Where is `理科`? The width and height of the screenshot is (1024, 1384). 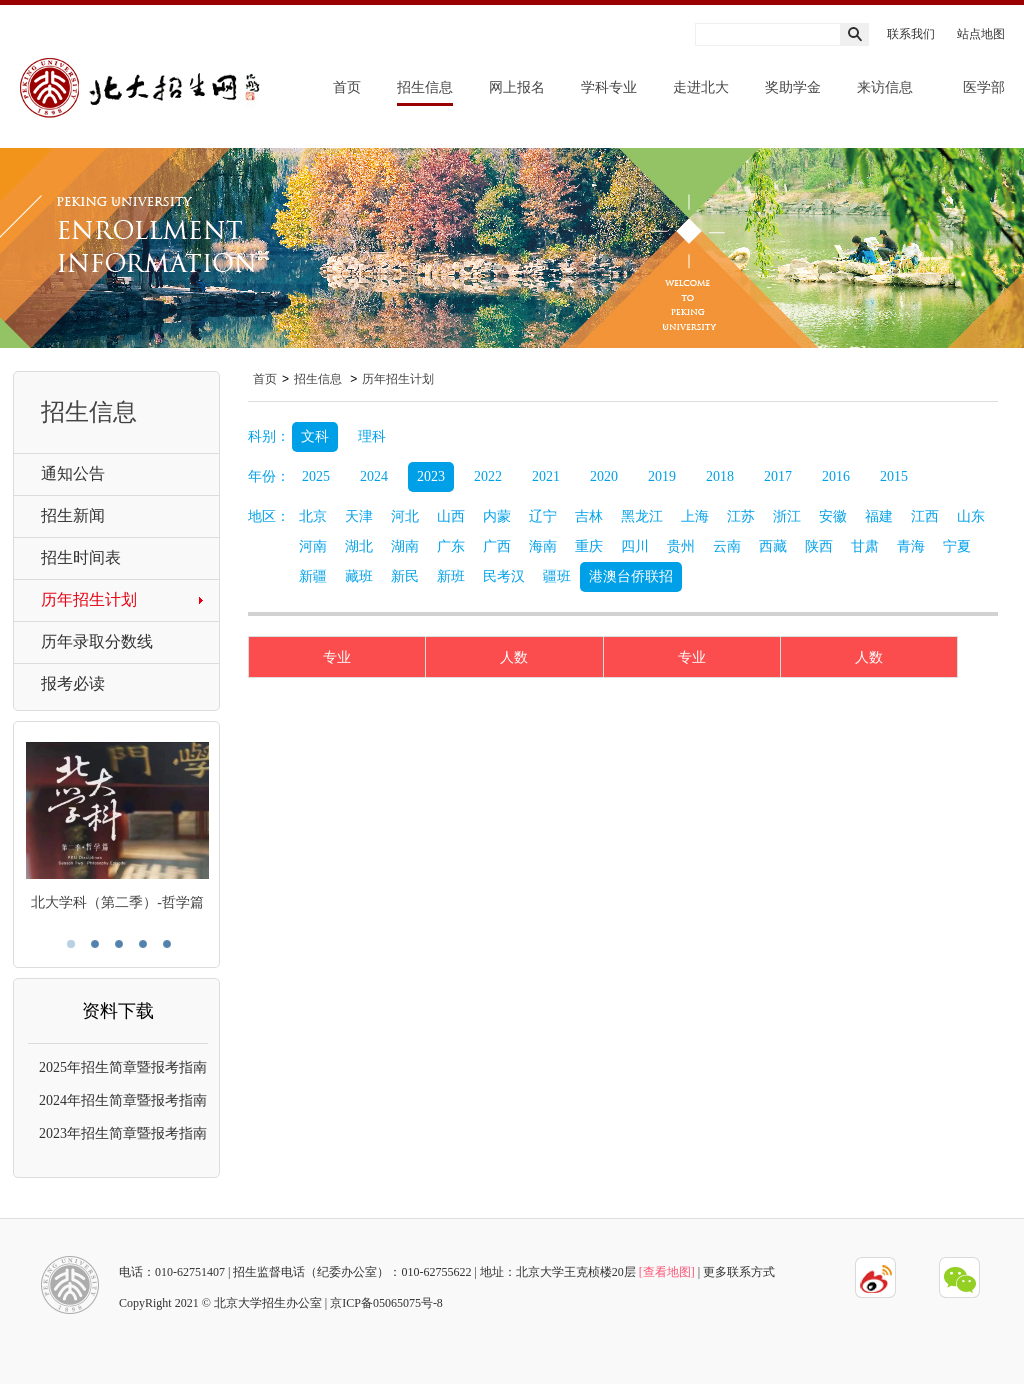
理科 is located at coordinates (372, 436).